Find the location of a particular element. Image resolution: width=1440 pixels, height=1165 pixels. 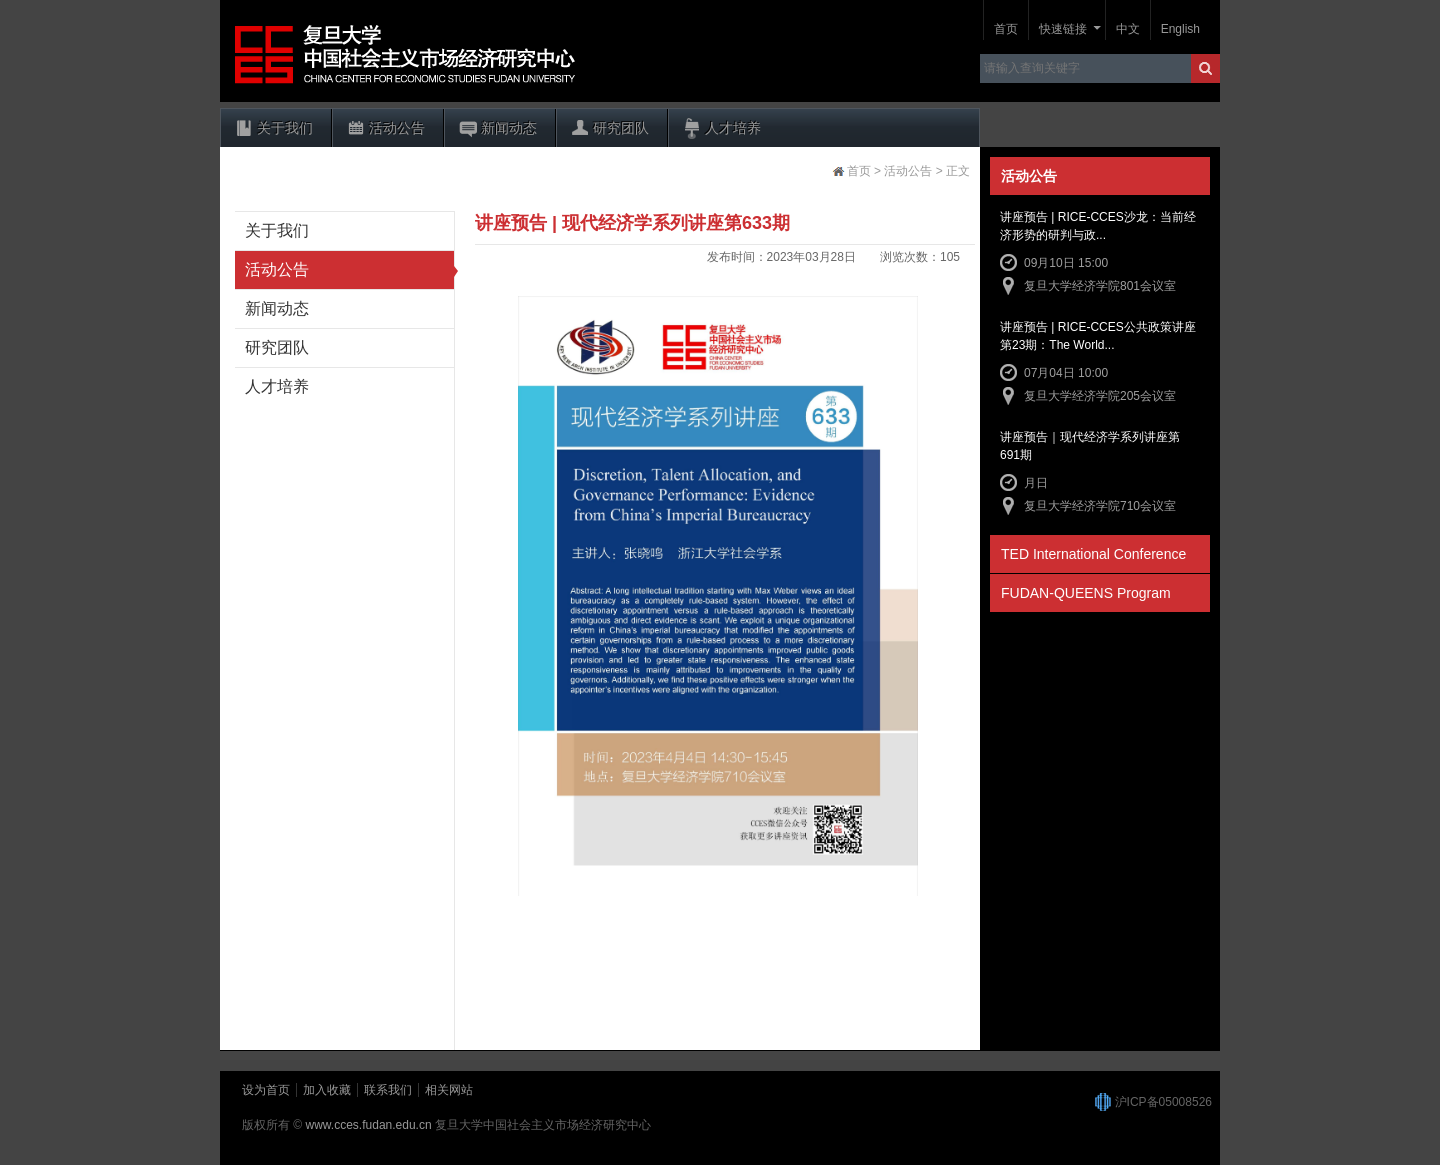

快速链接 is located at coordinates (1063, 29).